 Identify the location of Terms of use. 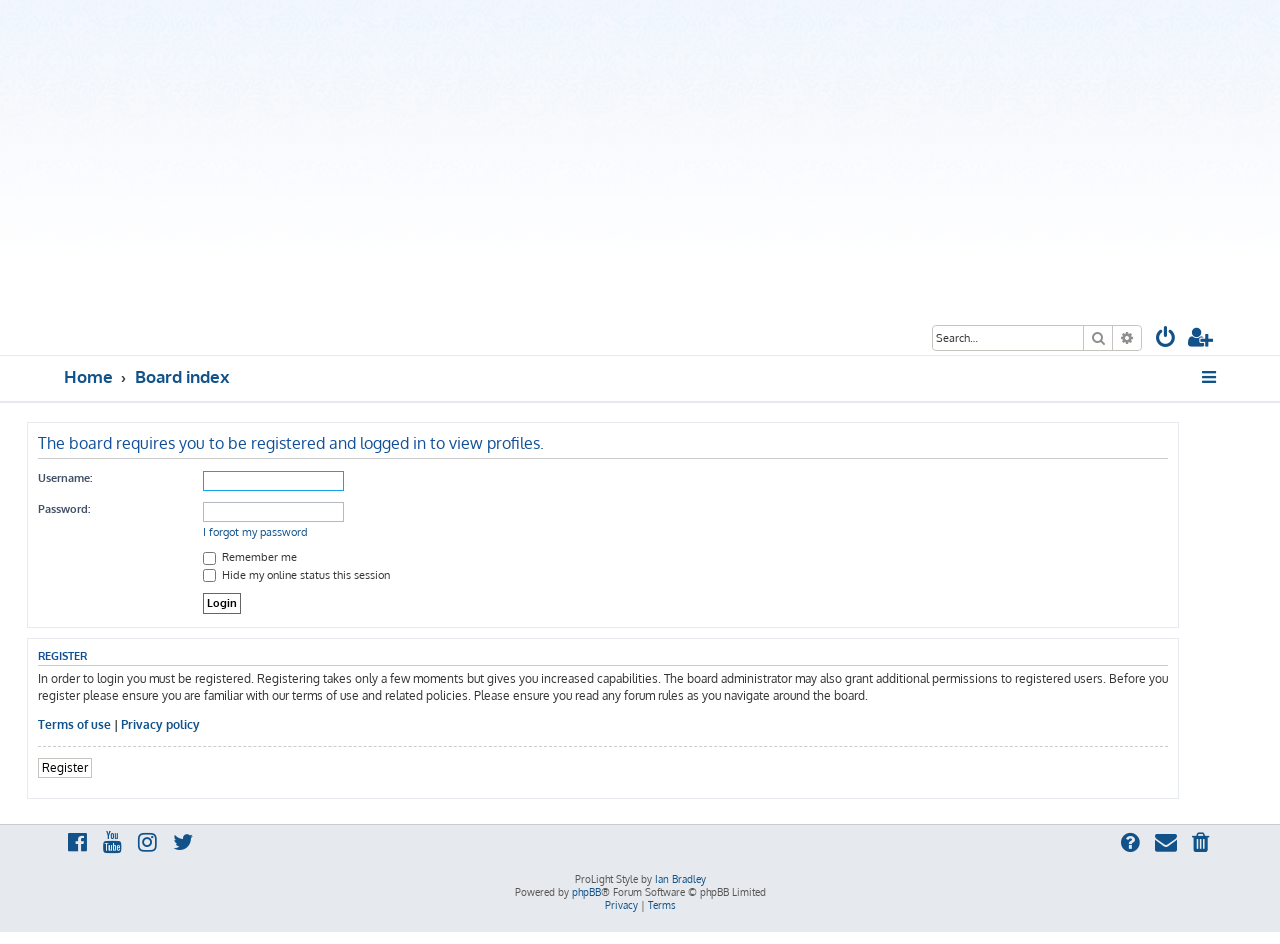
(74, 724).